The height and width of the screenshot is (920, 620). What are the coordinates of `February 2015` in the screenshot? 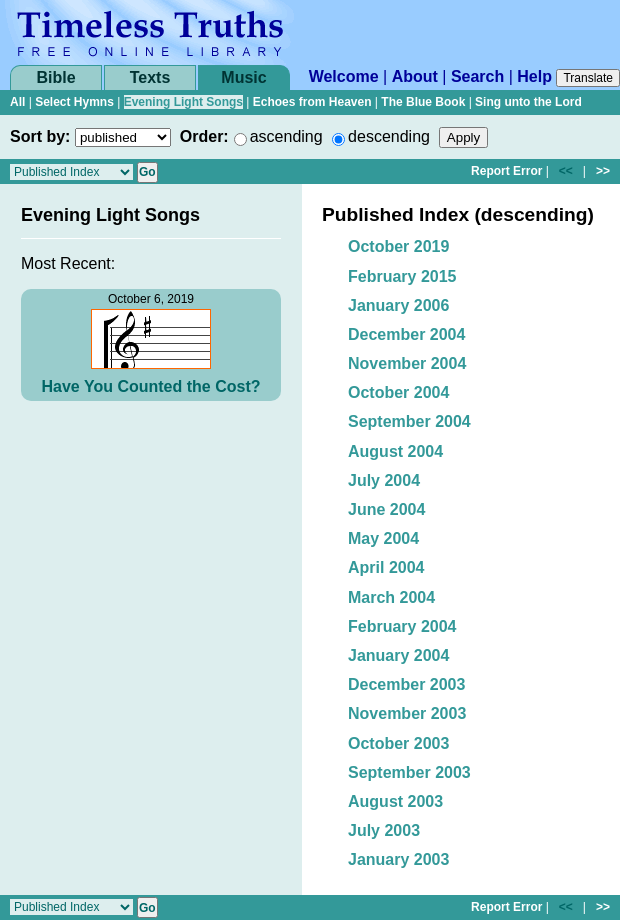 It's located at (402, 276).